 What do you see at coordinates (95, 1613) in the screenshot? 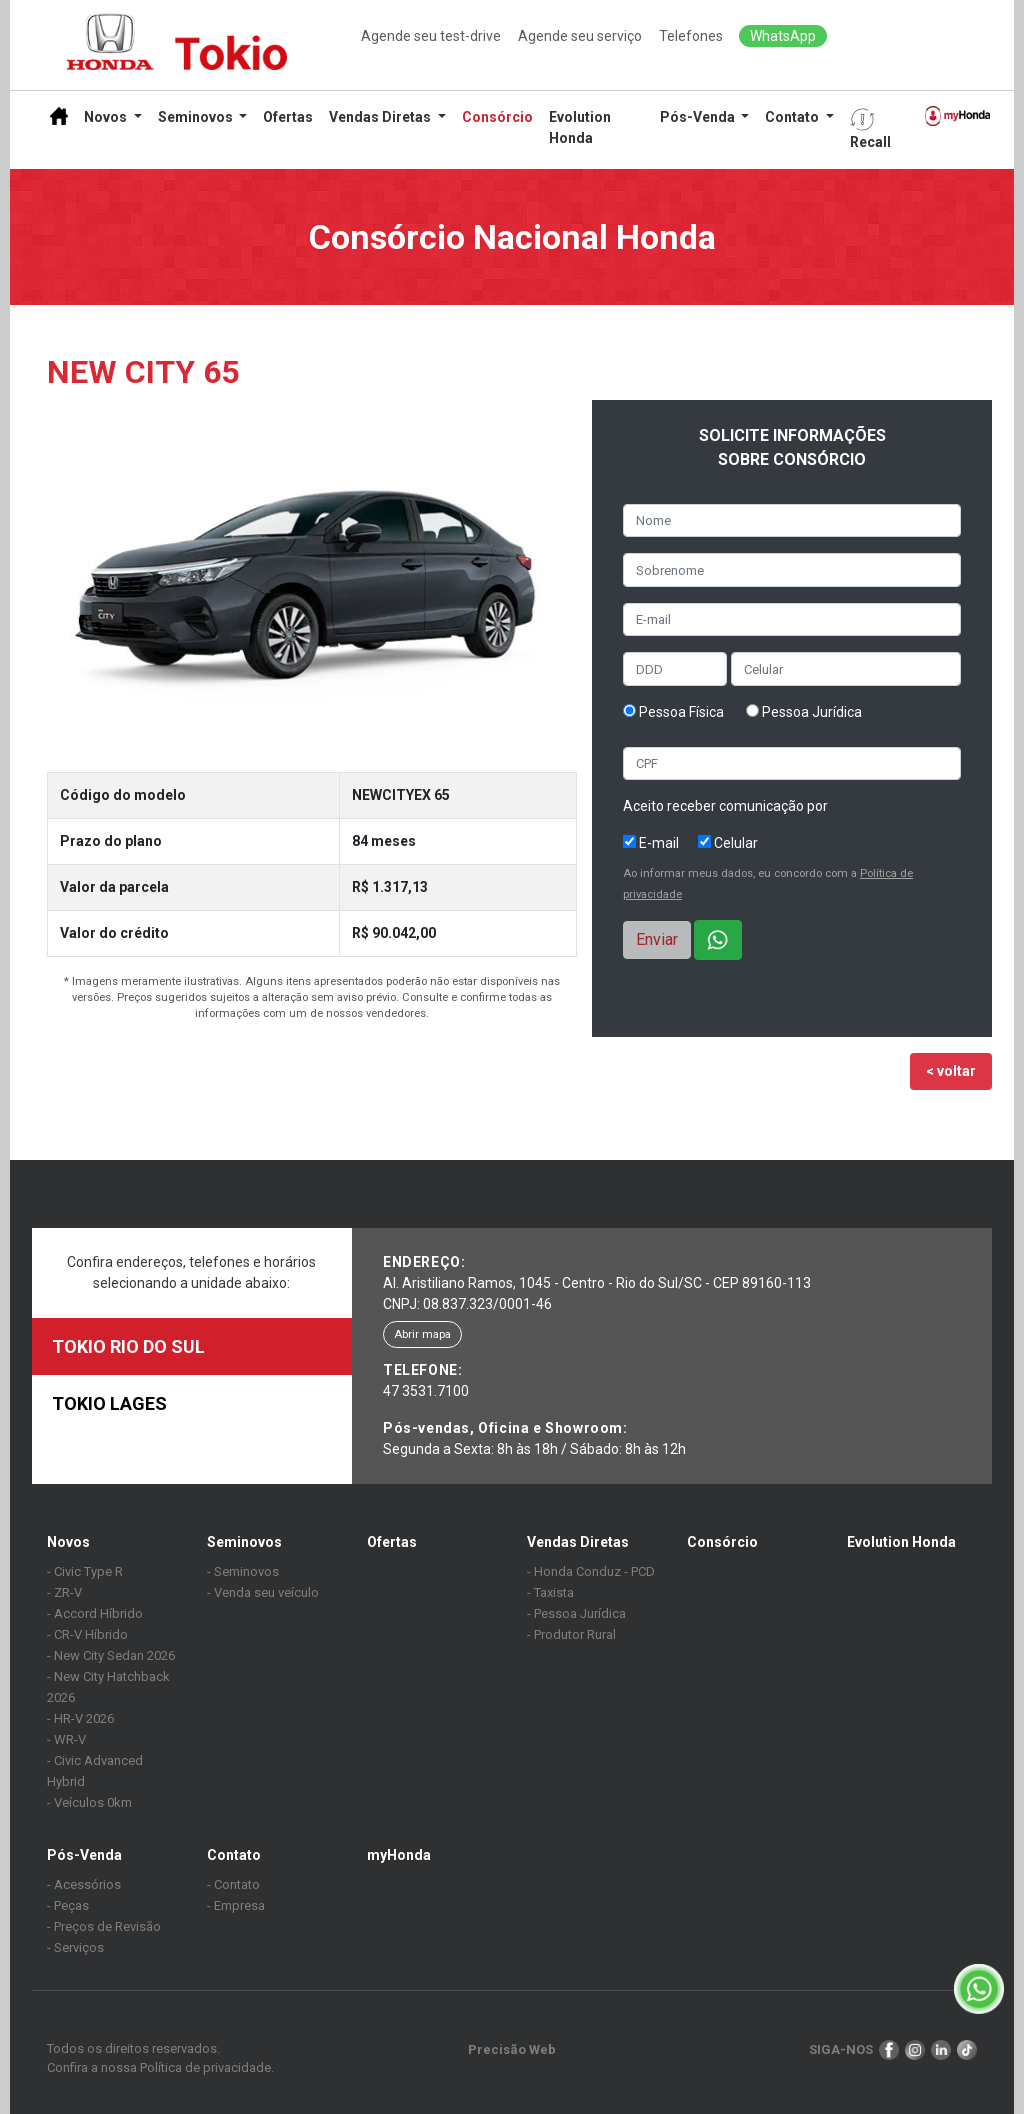
I see `- Accord Híbrido` at bounding box center [95, 1613].